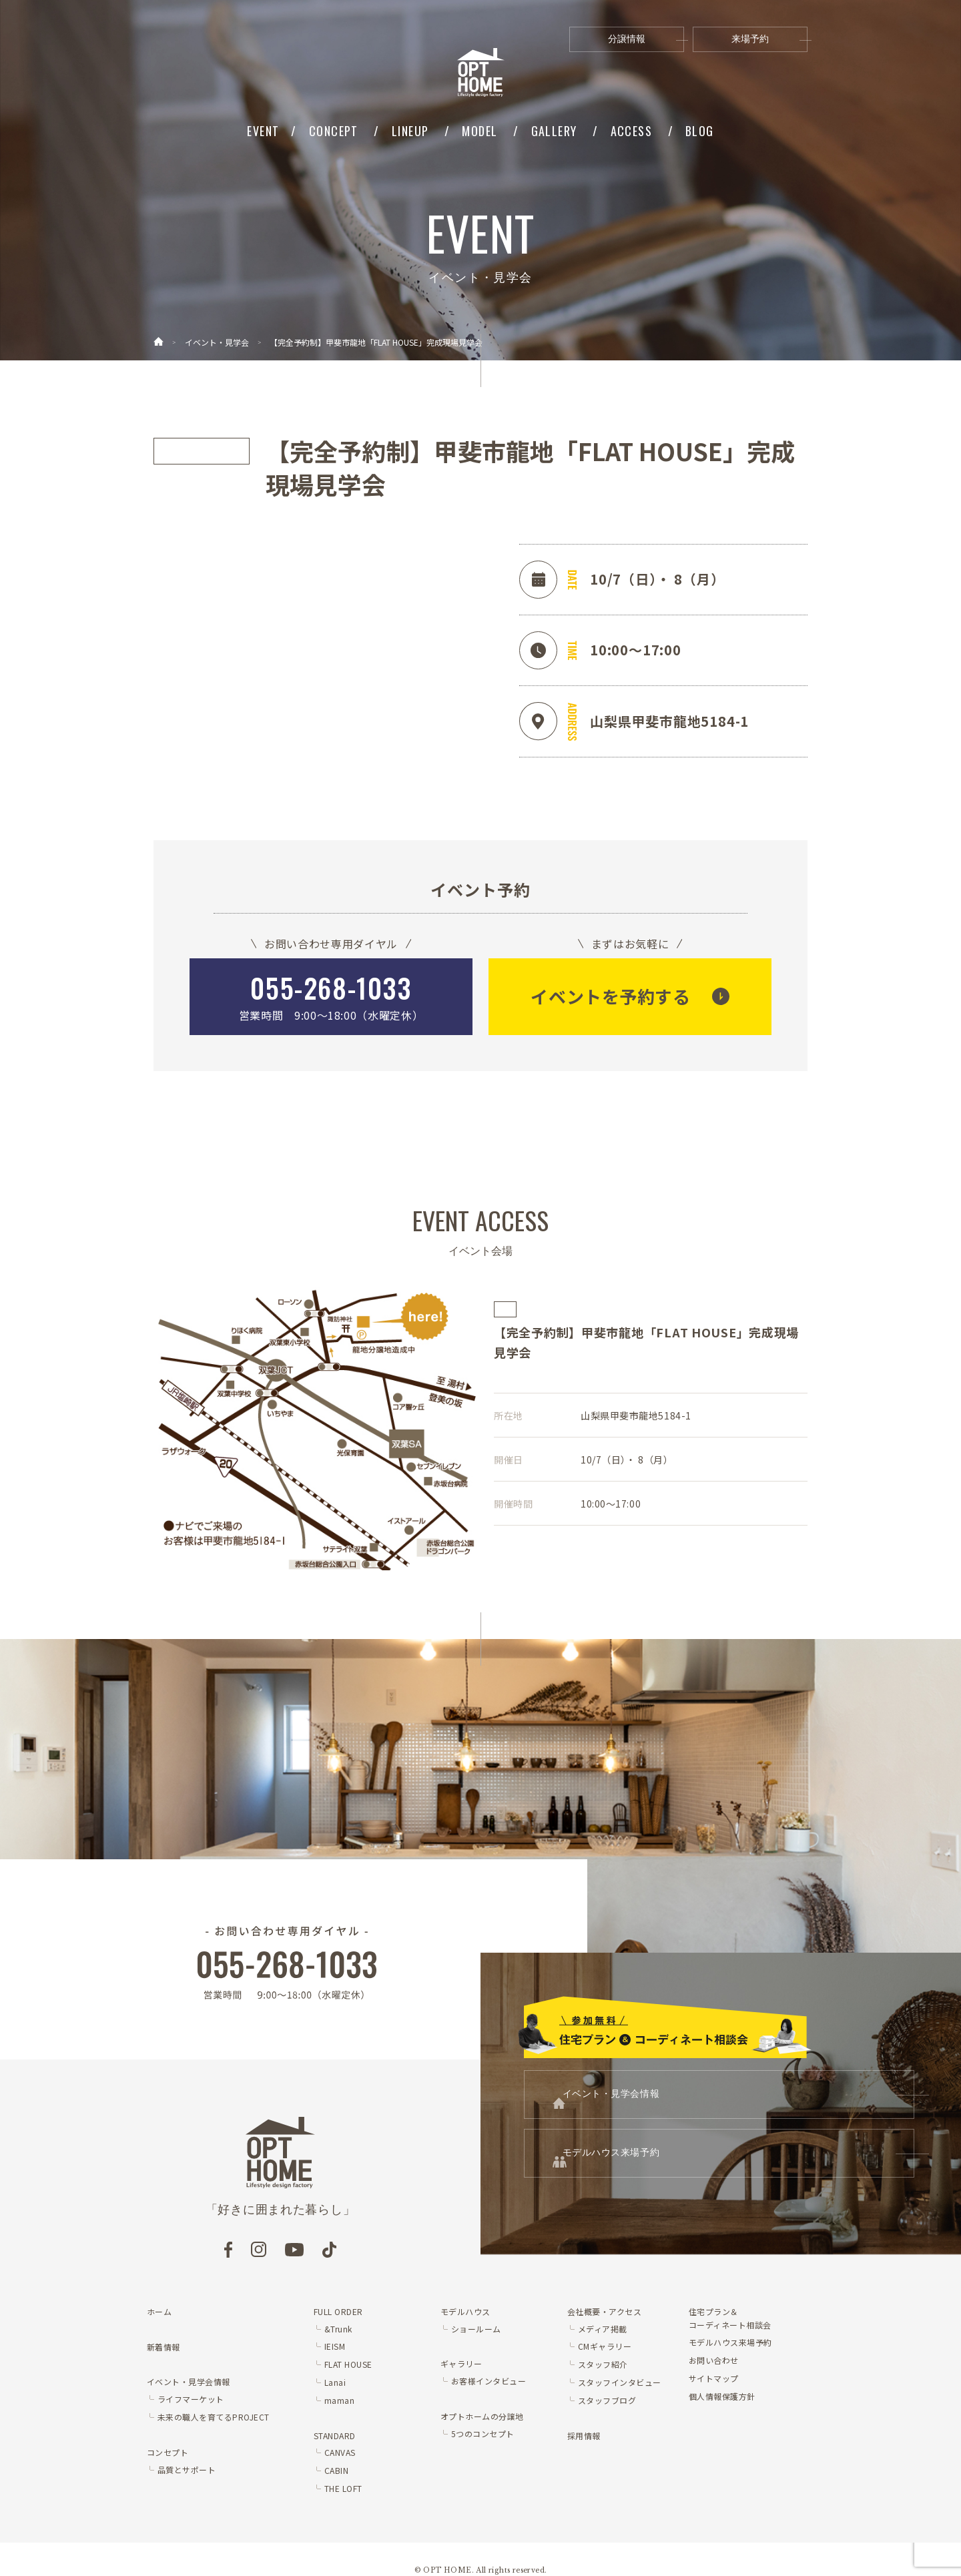 The image size is (961, 2576). Describe the element at coordinates (646, 39) in the screenshot. I see `分譲情報` at that location.